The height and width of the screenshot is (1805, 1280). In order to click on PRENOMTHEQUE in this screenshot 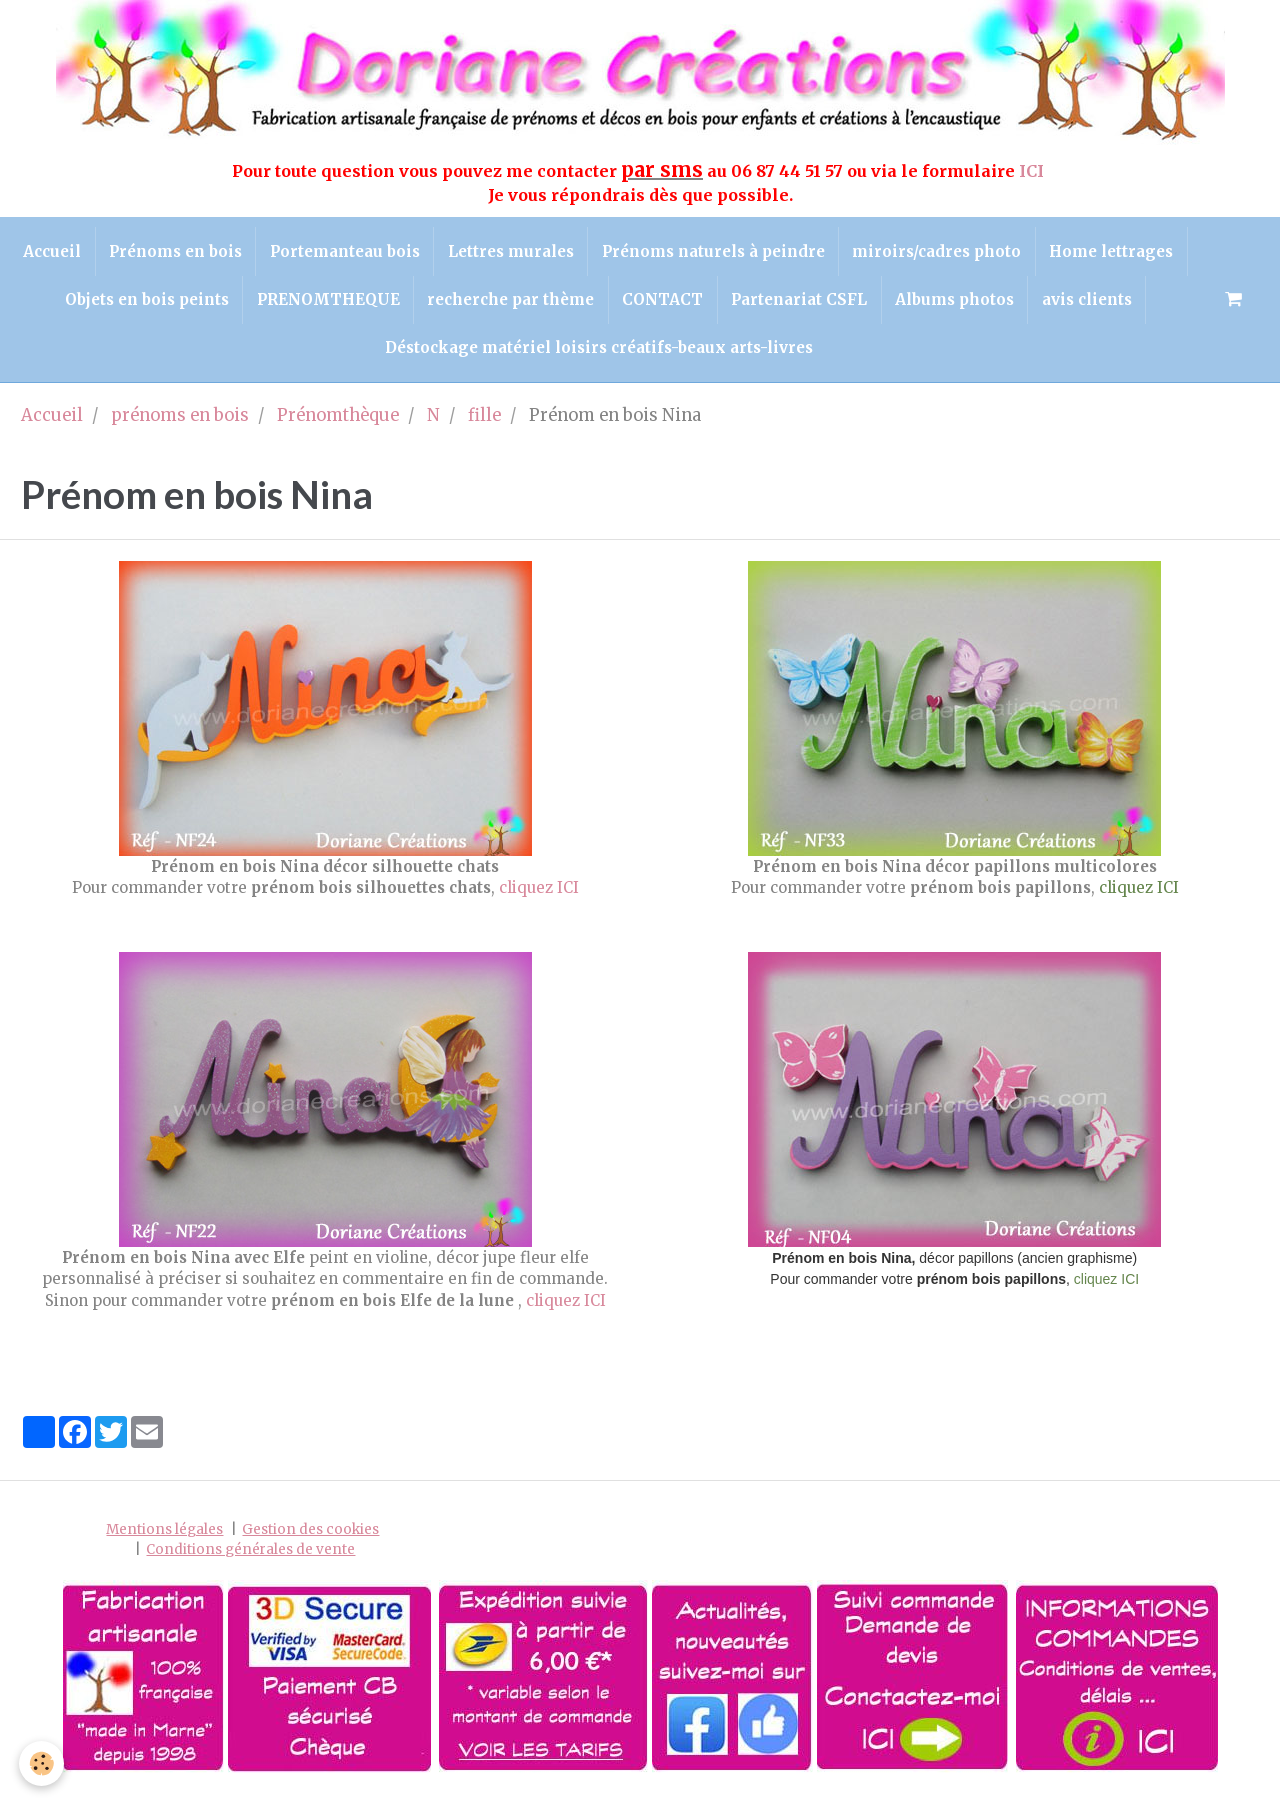, I will do `click(459, 304)`.